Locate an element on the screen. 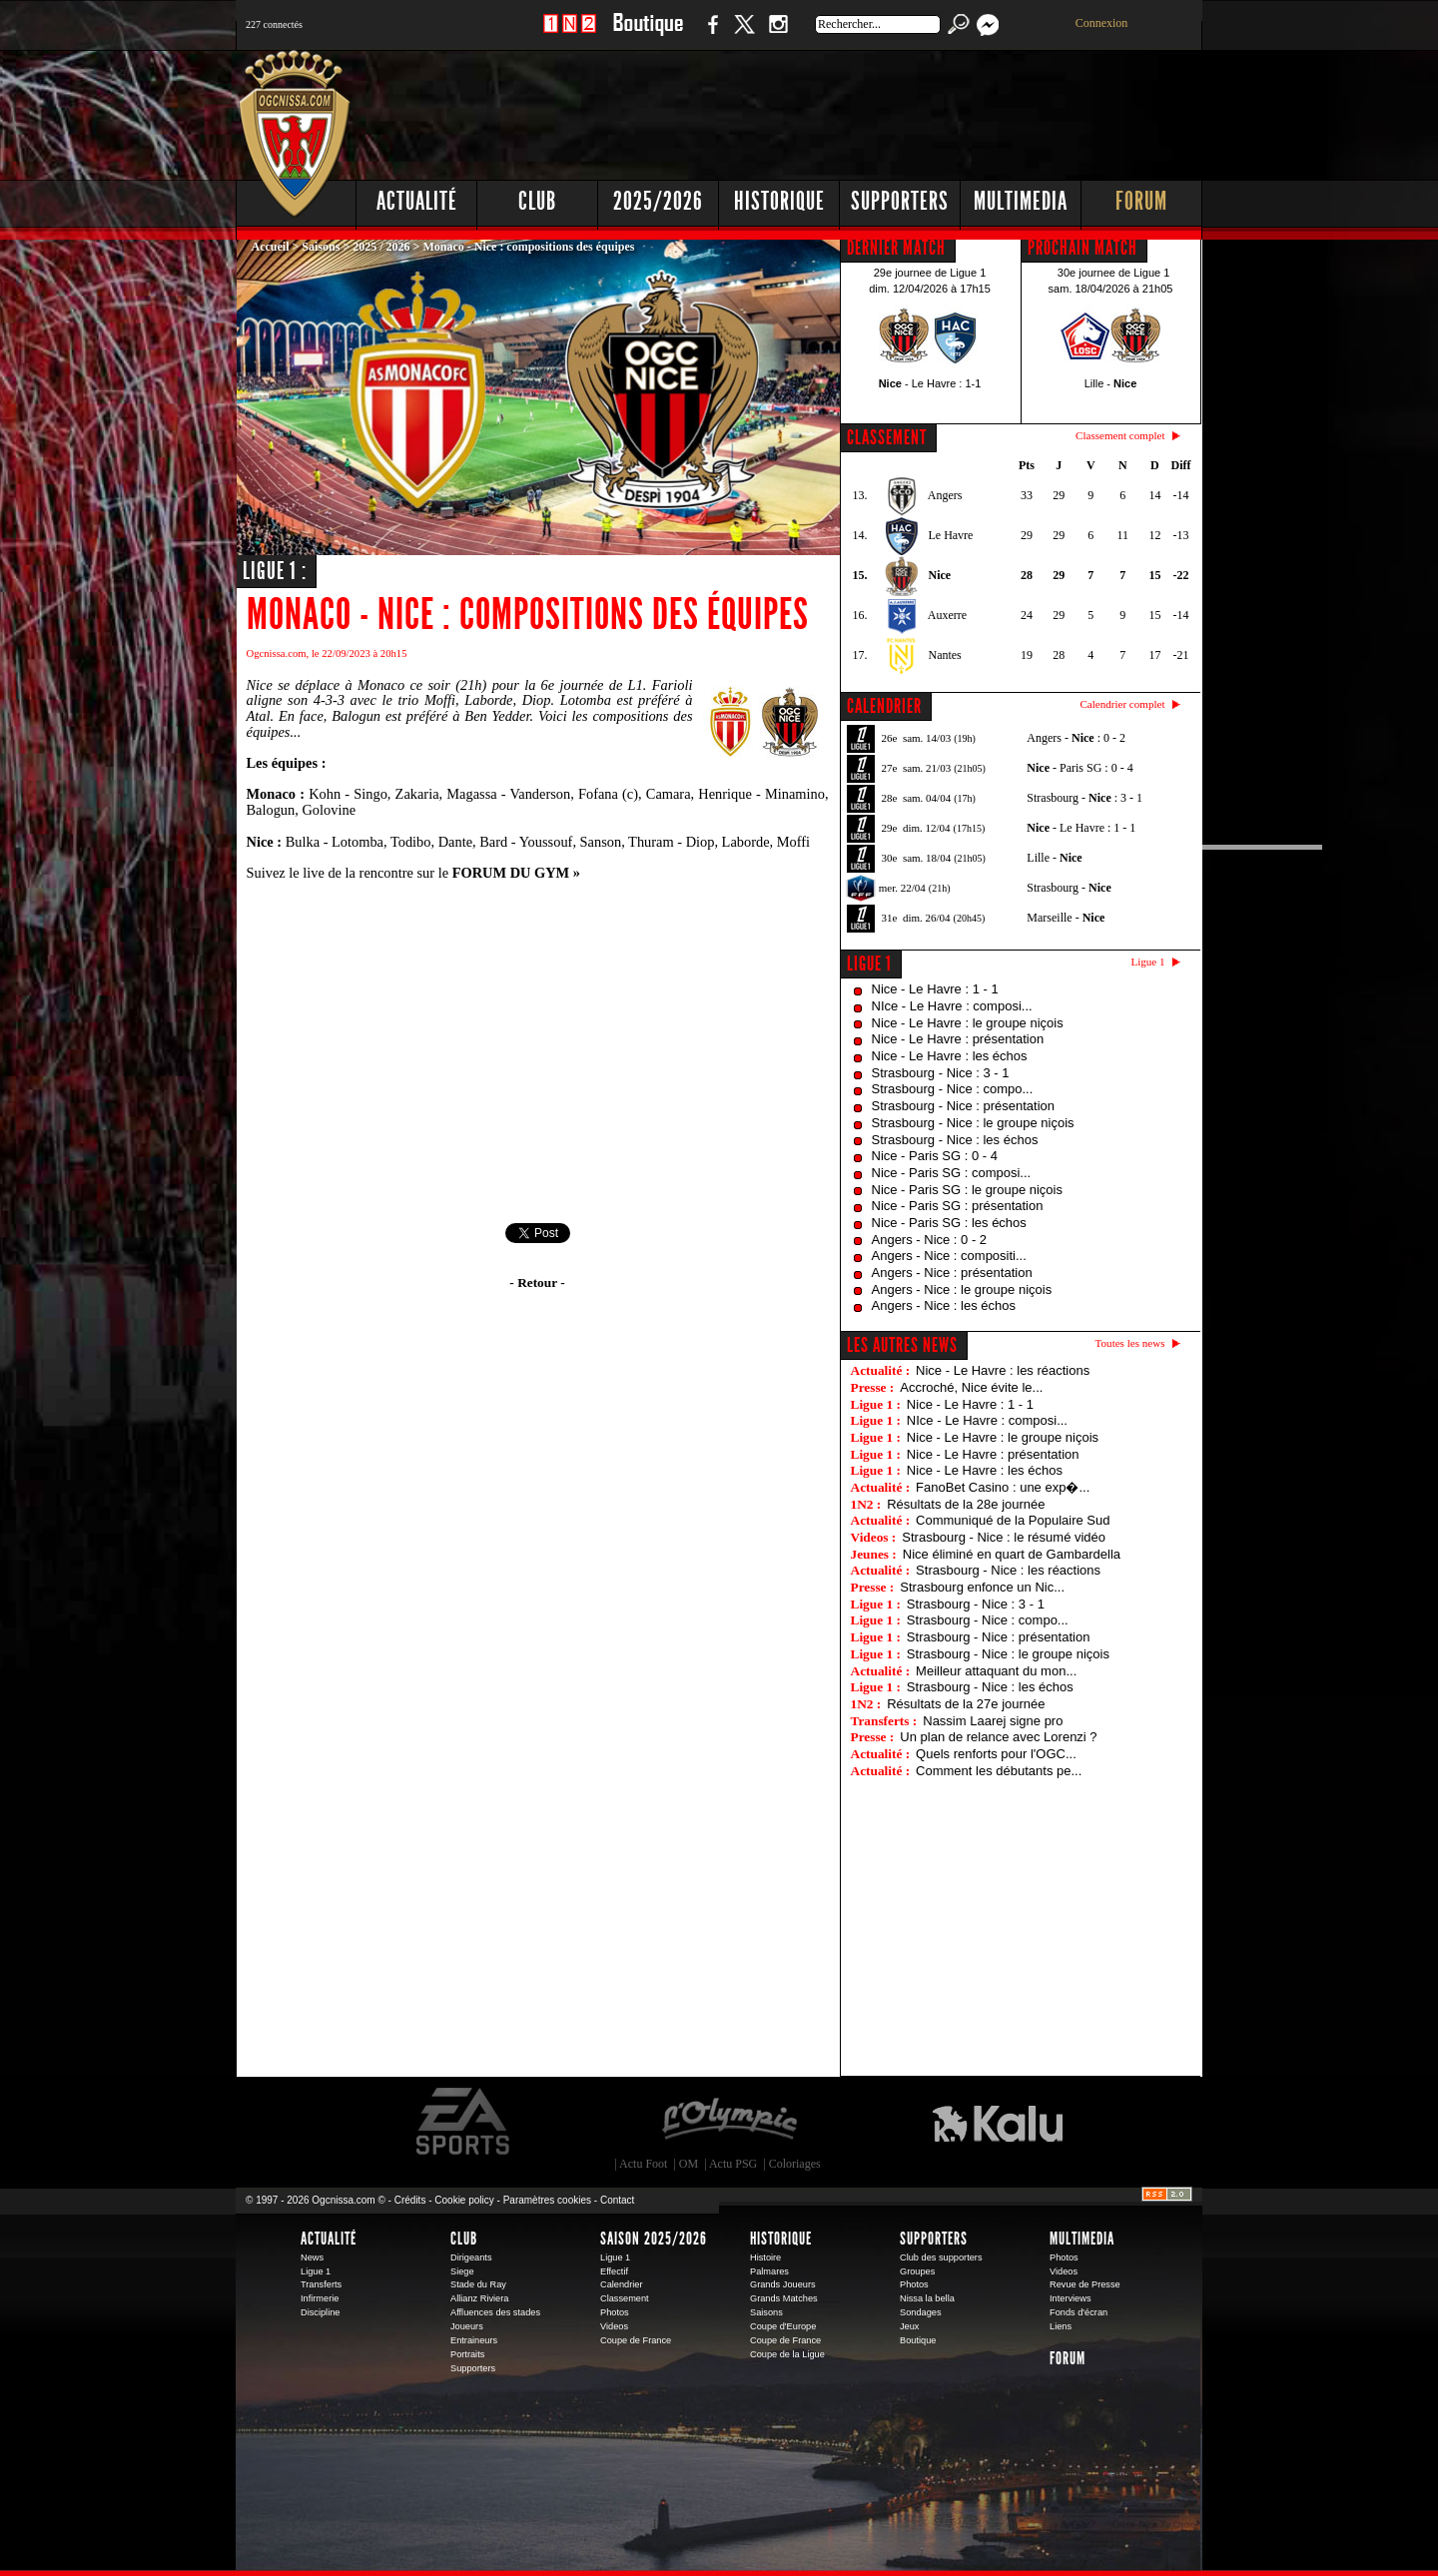 The width and height of the screenshot is (1438, 2576). Nice - Paris SG : 0 - 4 is located at coordinates (935, 1155).